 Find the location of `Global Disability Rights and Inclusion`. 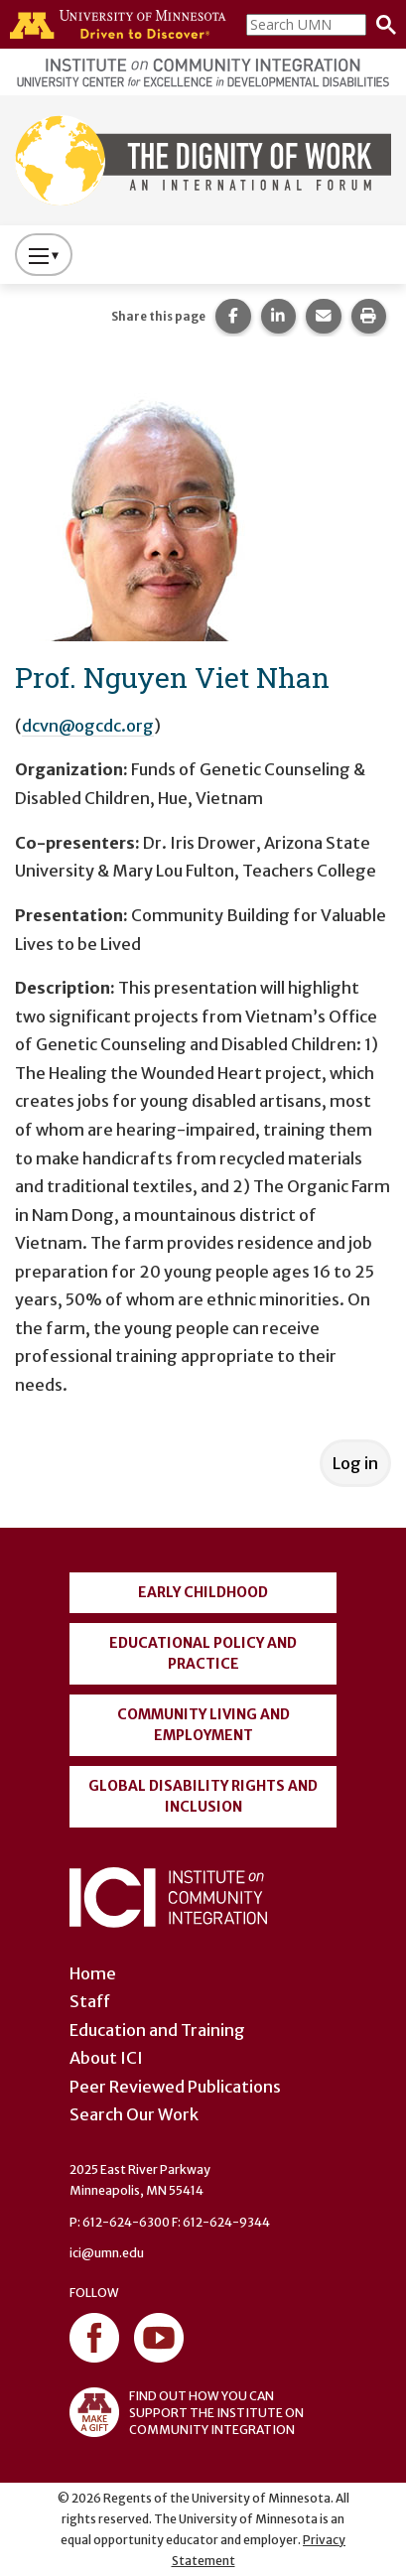

Global Disability Rights and Inclusion is located at coordinates (203, 1796).